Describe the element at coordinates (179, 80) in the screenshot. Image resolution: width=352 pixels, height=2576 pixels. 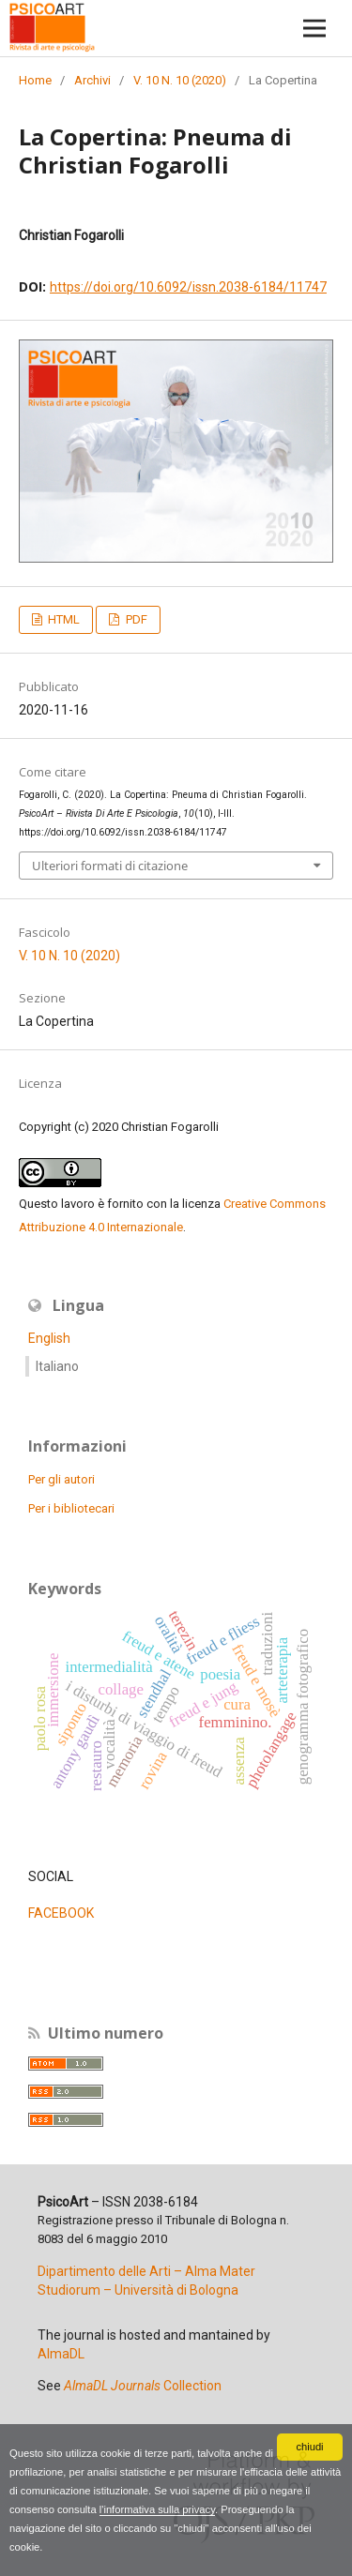
I see `V. 10 N. 10 (2020)` at that location.